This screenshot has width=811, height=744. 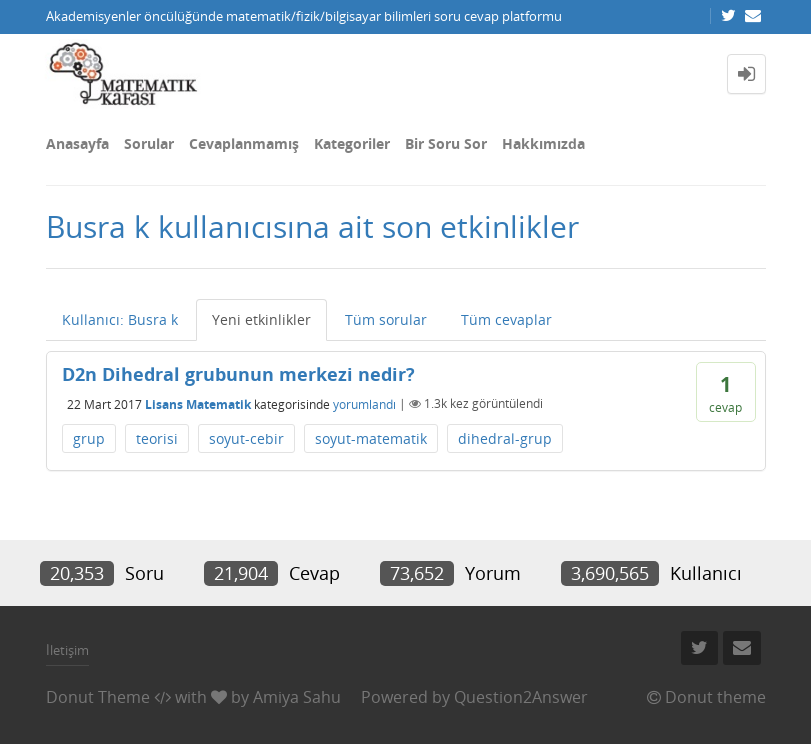 What do you see at coordinates (98, 697) in the screenshot?
I see `Donut Theme` at bounding box center [98, 697].